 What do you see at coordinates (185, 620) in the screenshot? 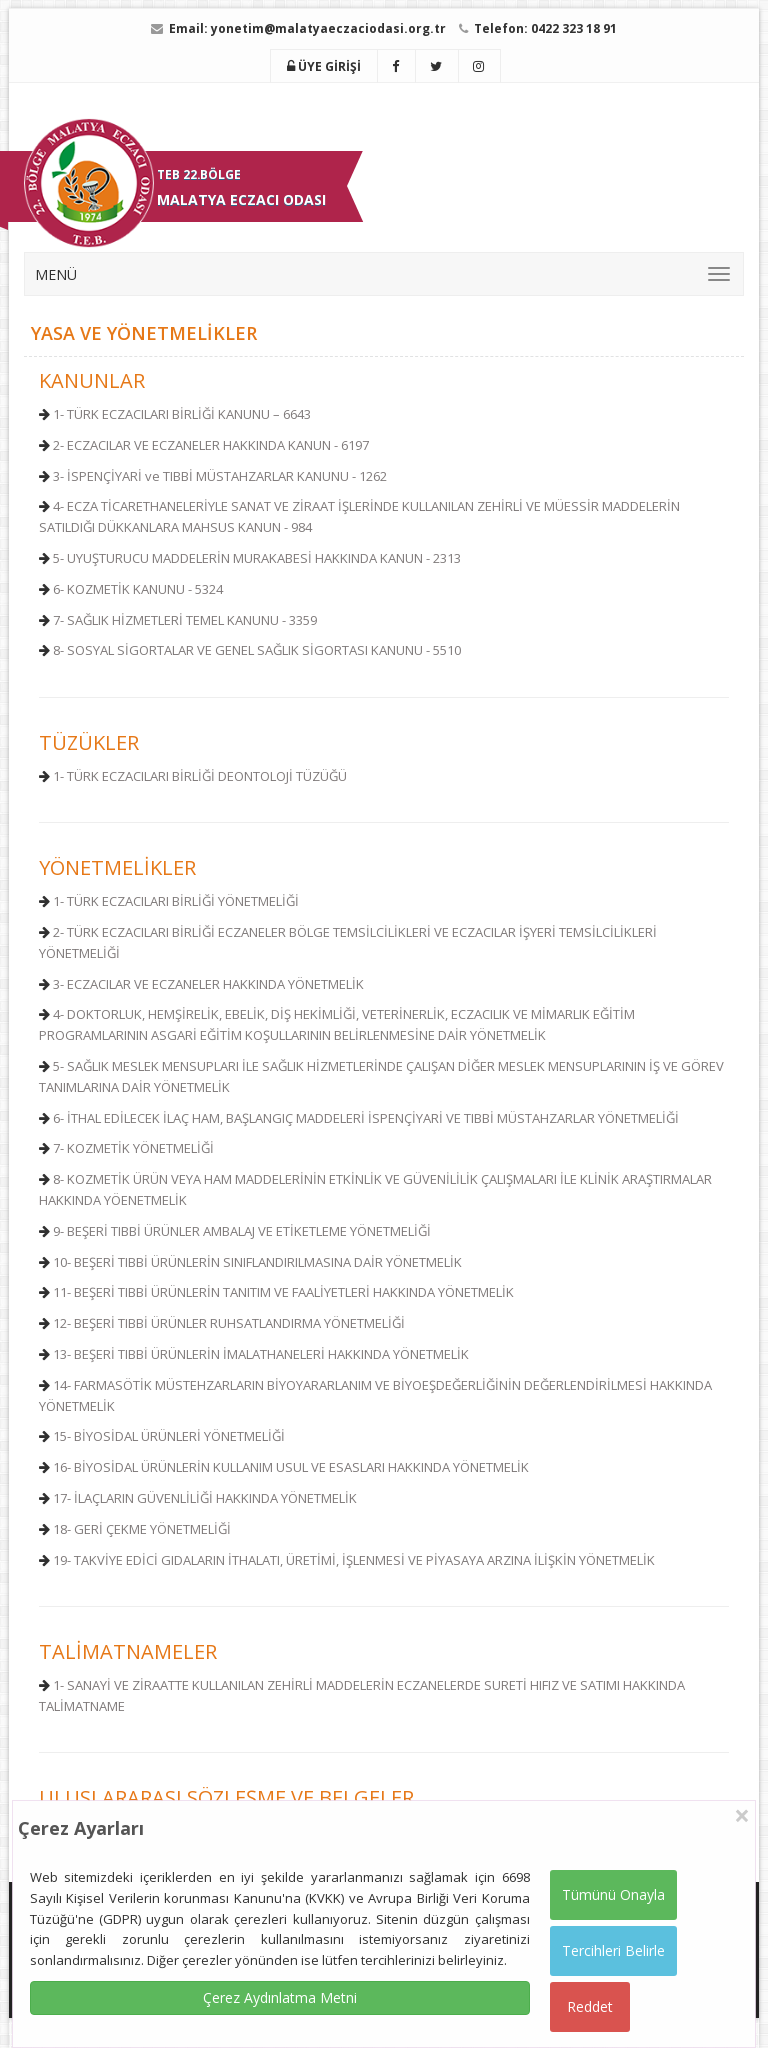
I see `7- SAĞLIK HİZMETLERİ TEMEL KANUNU - 3359` at bounding box center [185, 620].